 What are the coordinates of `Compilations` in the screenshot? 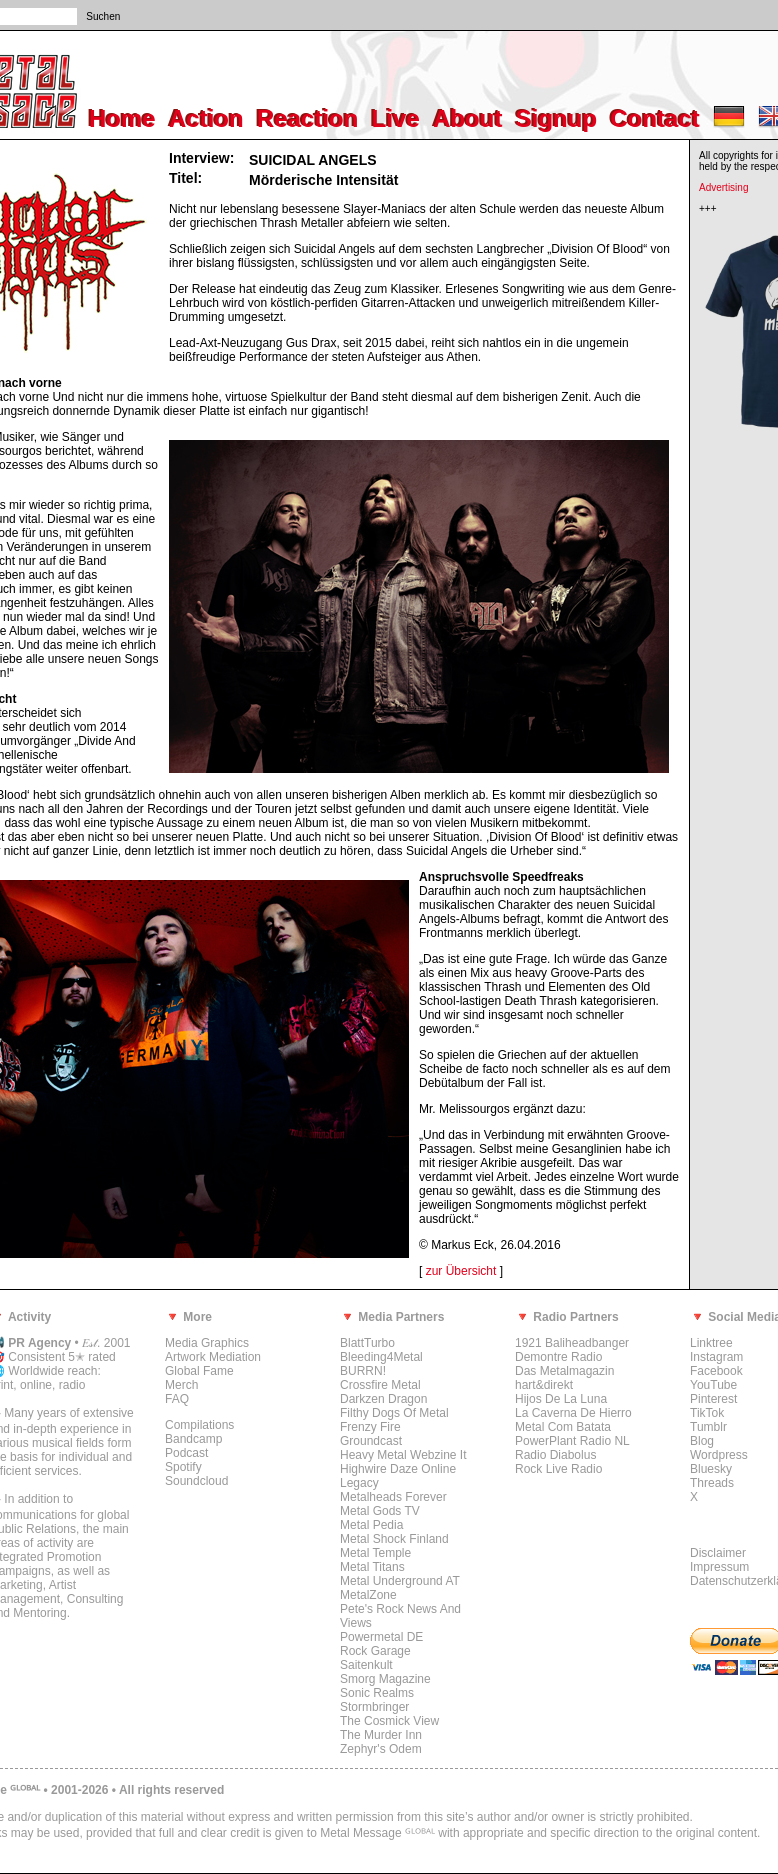 It's located at (199, 1425).